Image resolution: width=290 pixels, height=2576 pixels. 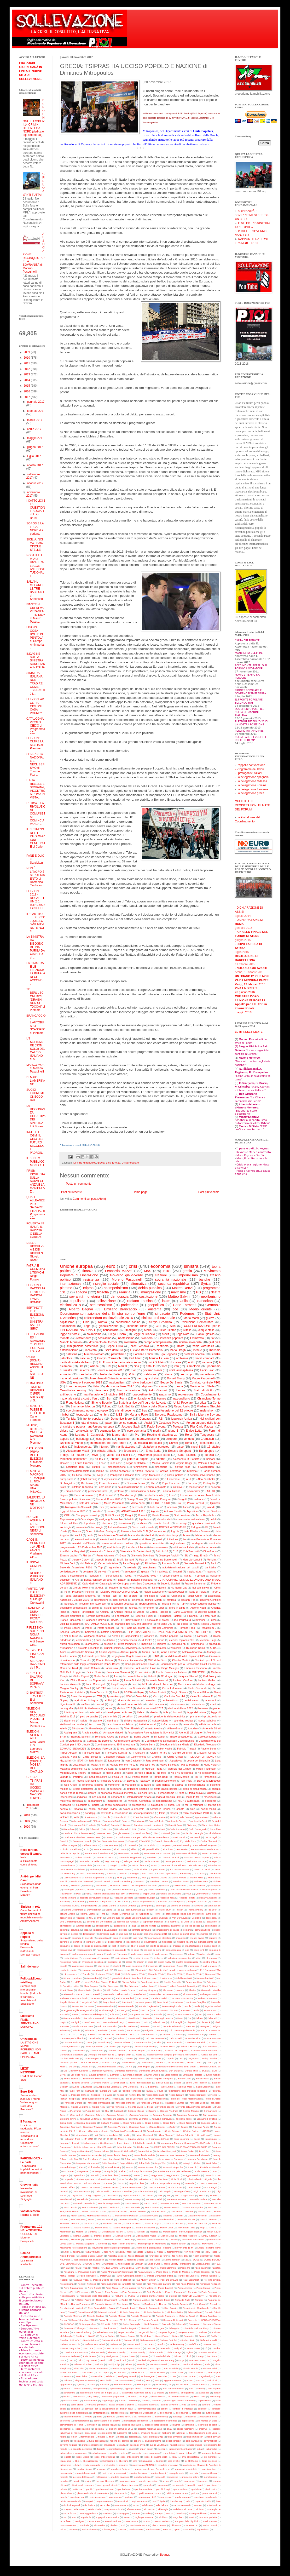 I want to click on moneta fiscale, so click(x=161, y=1523).